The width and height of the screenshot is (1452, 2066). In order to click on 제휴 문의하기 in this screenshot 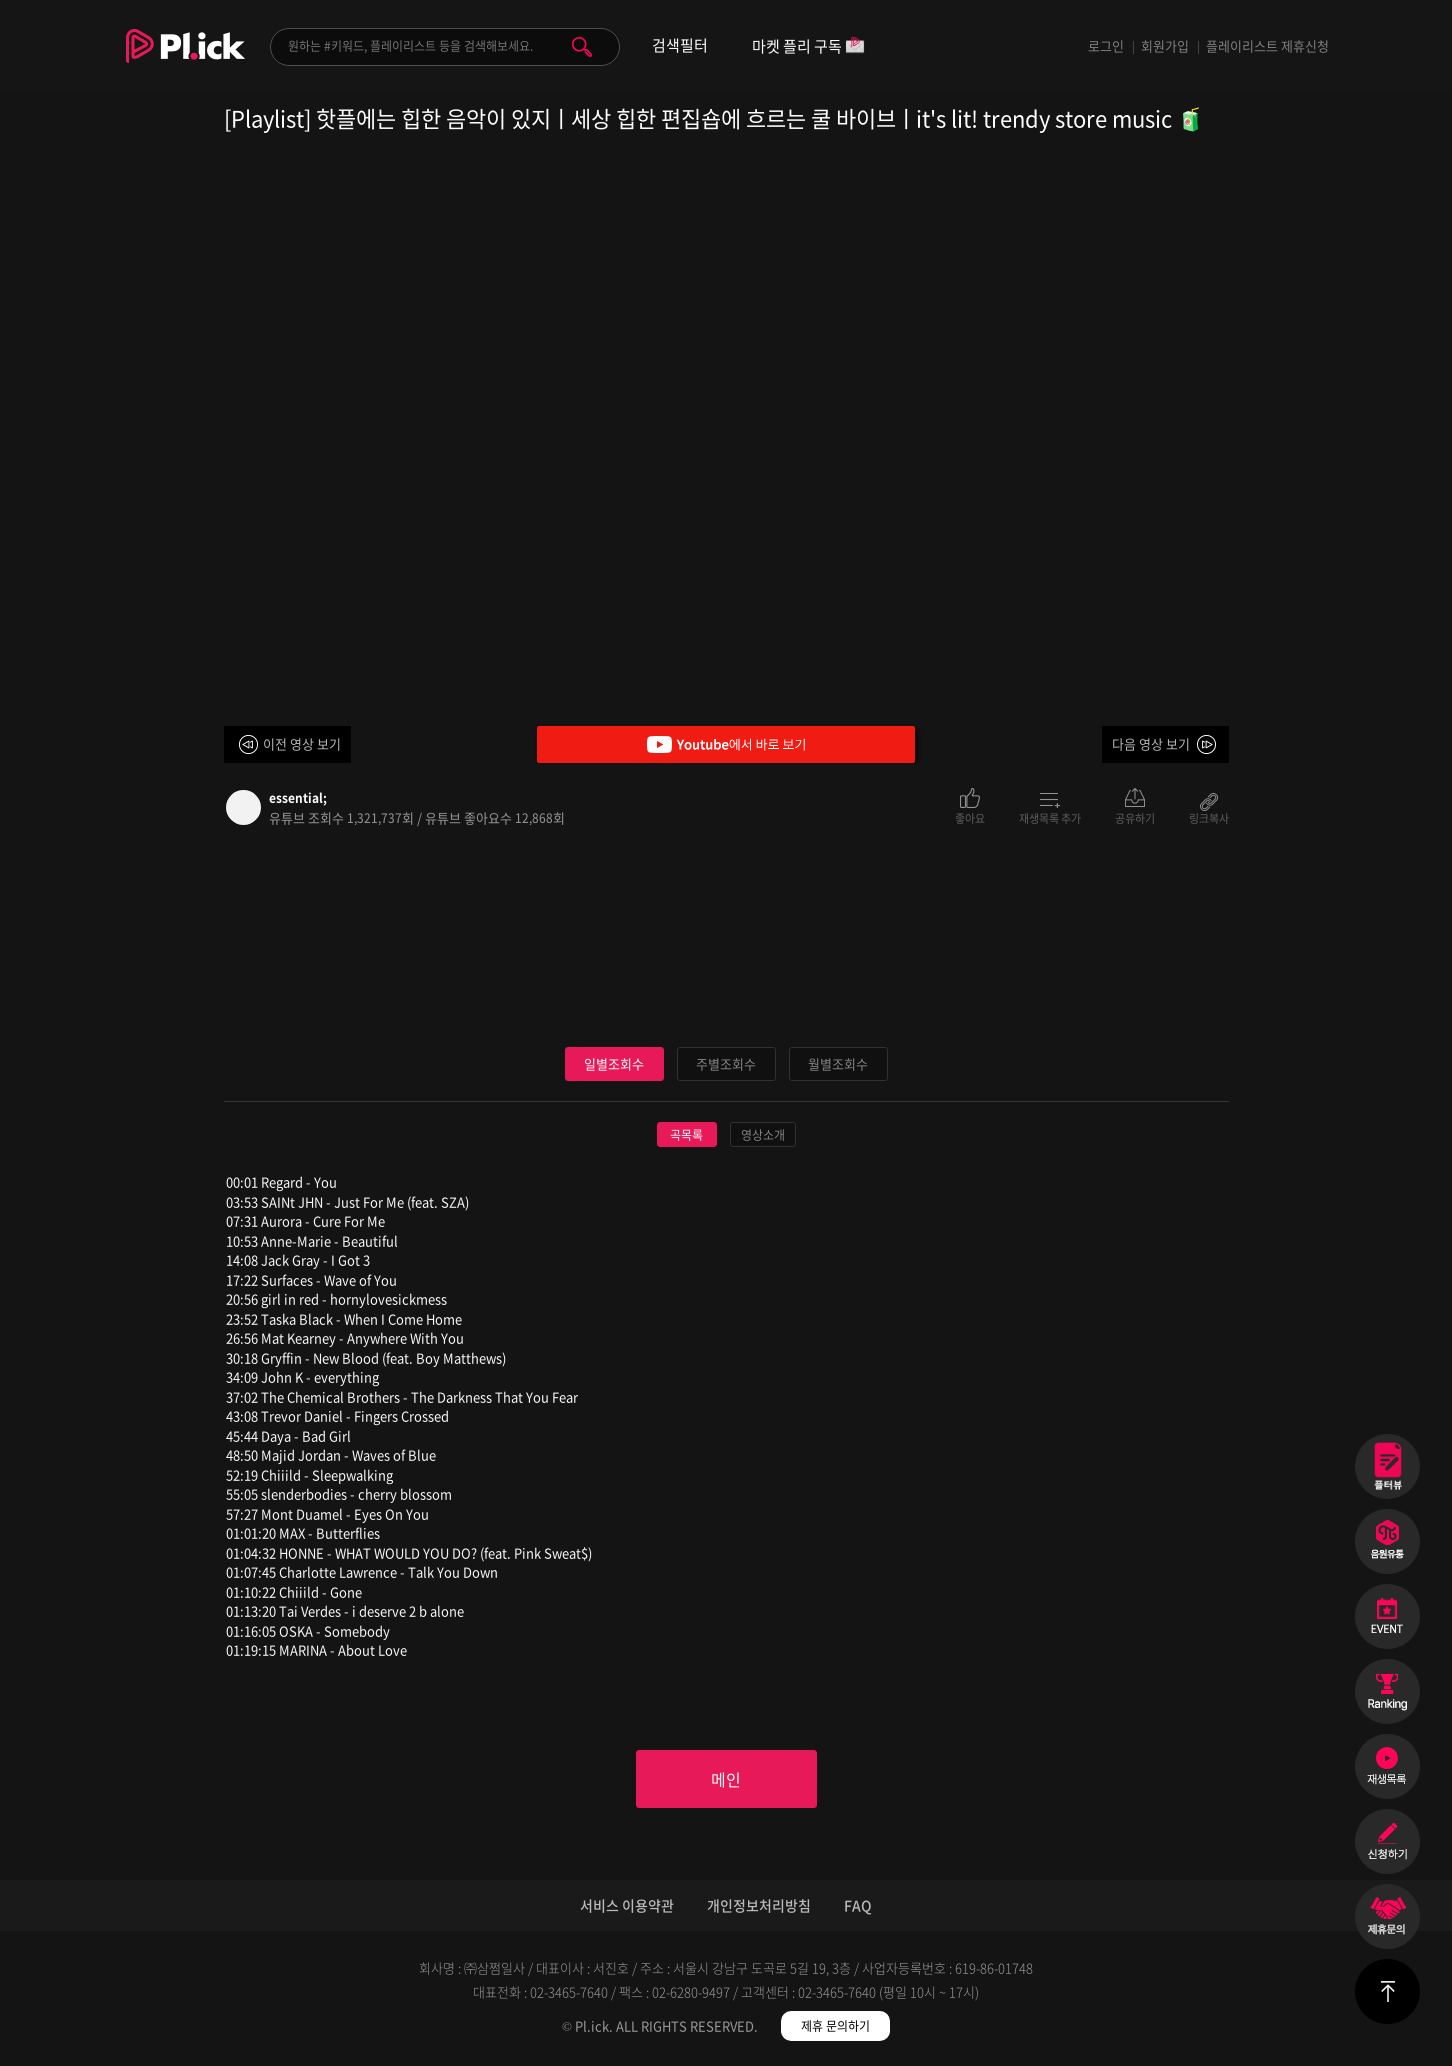, I will do `click(835, 2026)`.